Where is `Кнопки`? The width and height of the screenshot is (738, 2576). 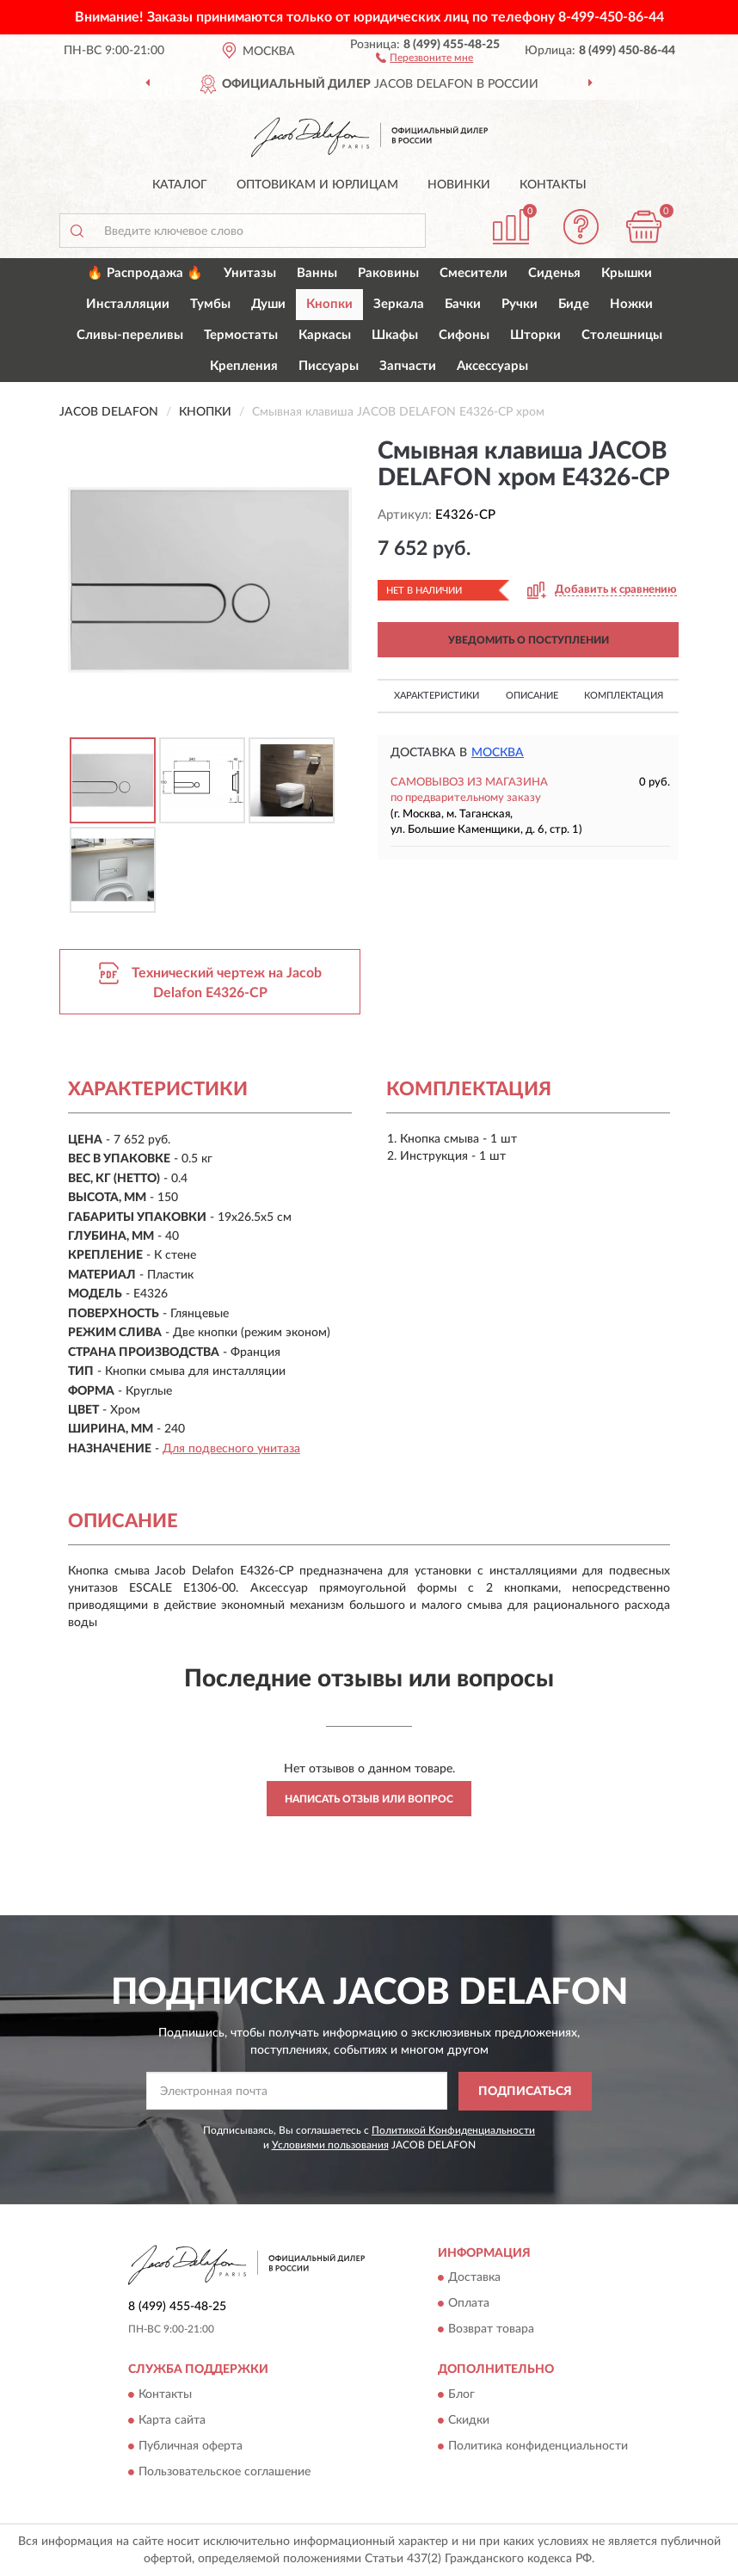
Кнопки is located at coordinates (329, 304).